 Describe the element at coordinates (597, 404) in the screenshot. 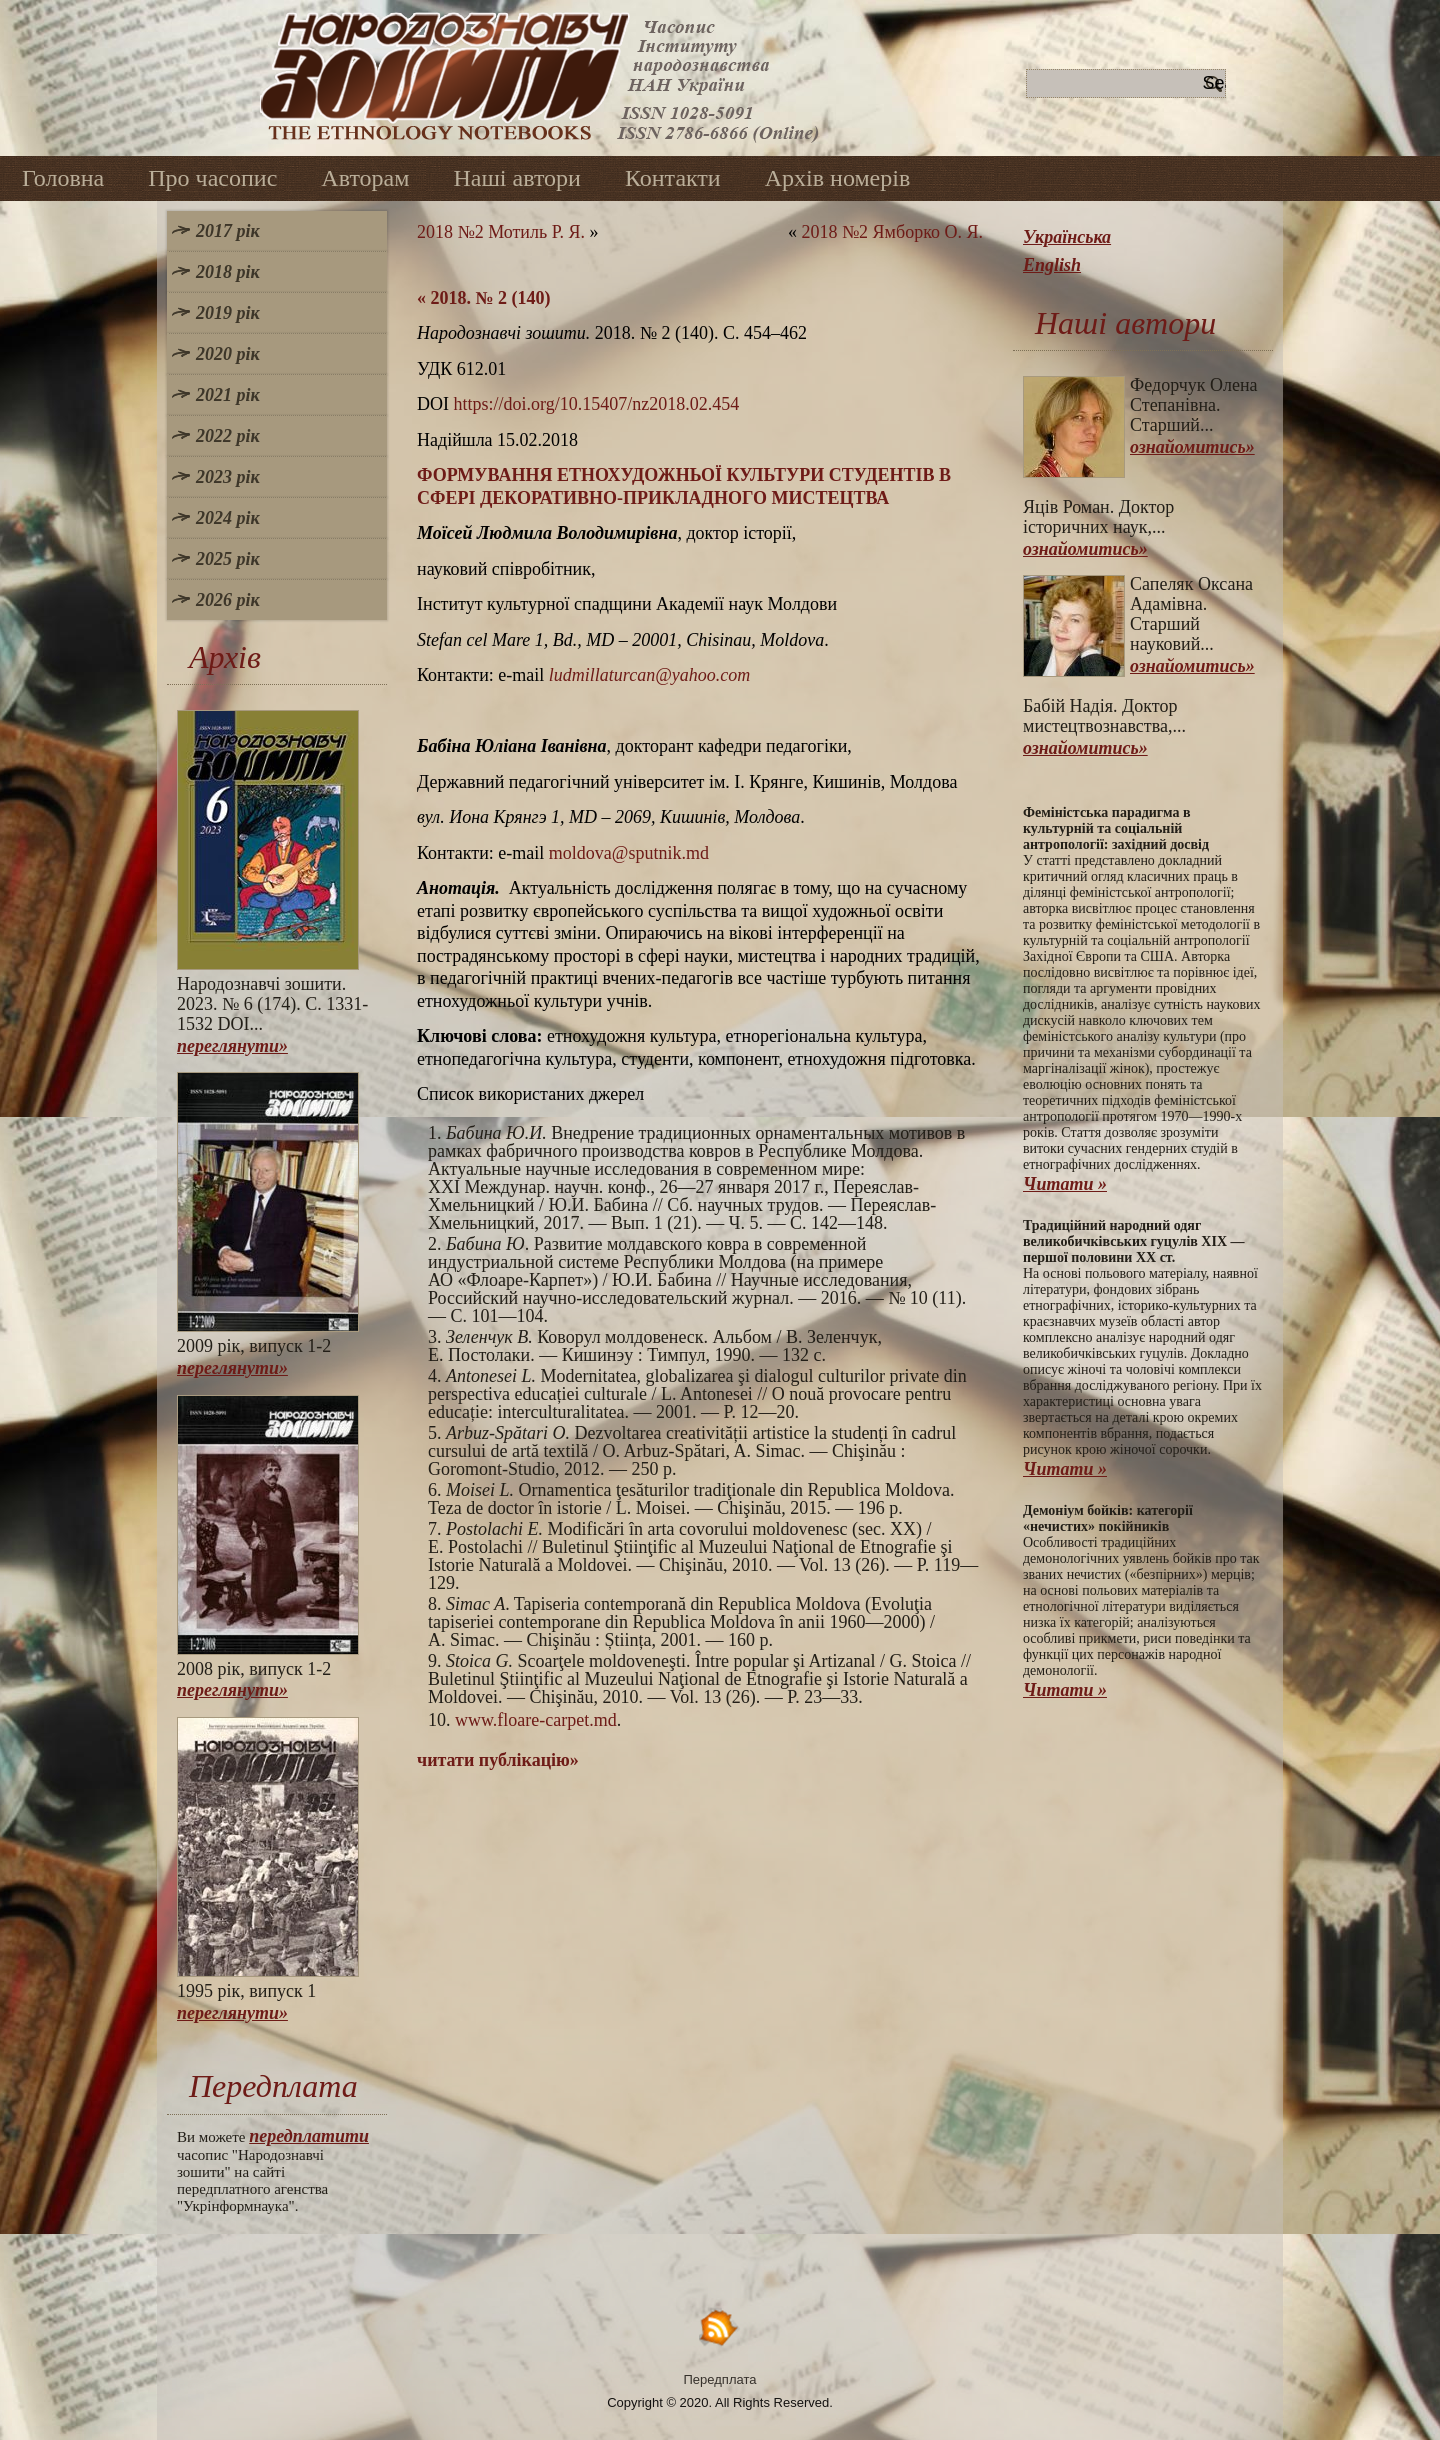

I see `https://doi.org/10.15407/nz2018.02.454` at that location.